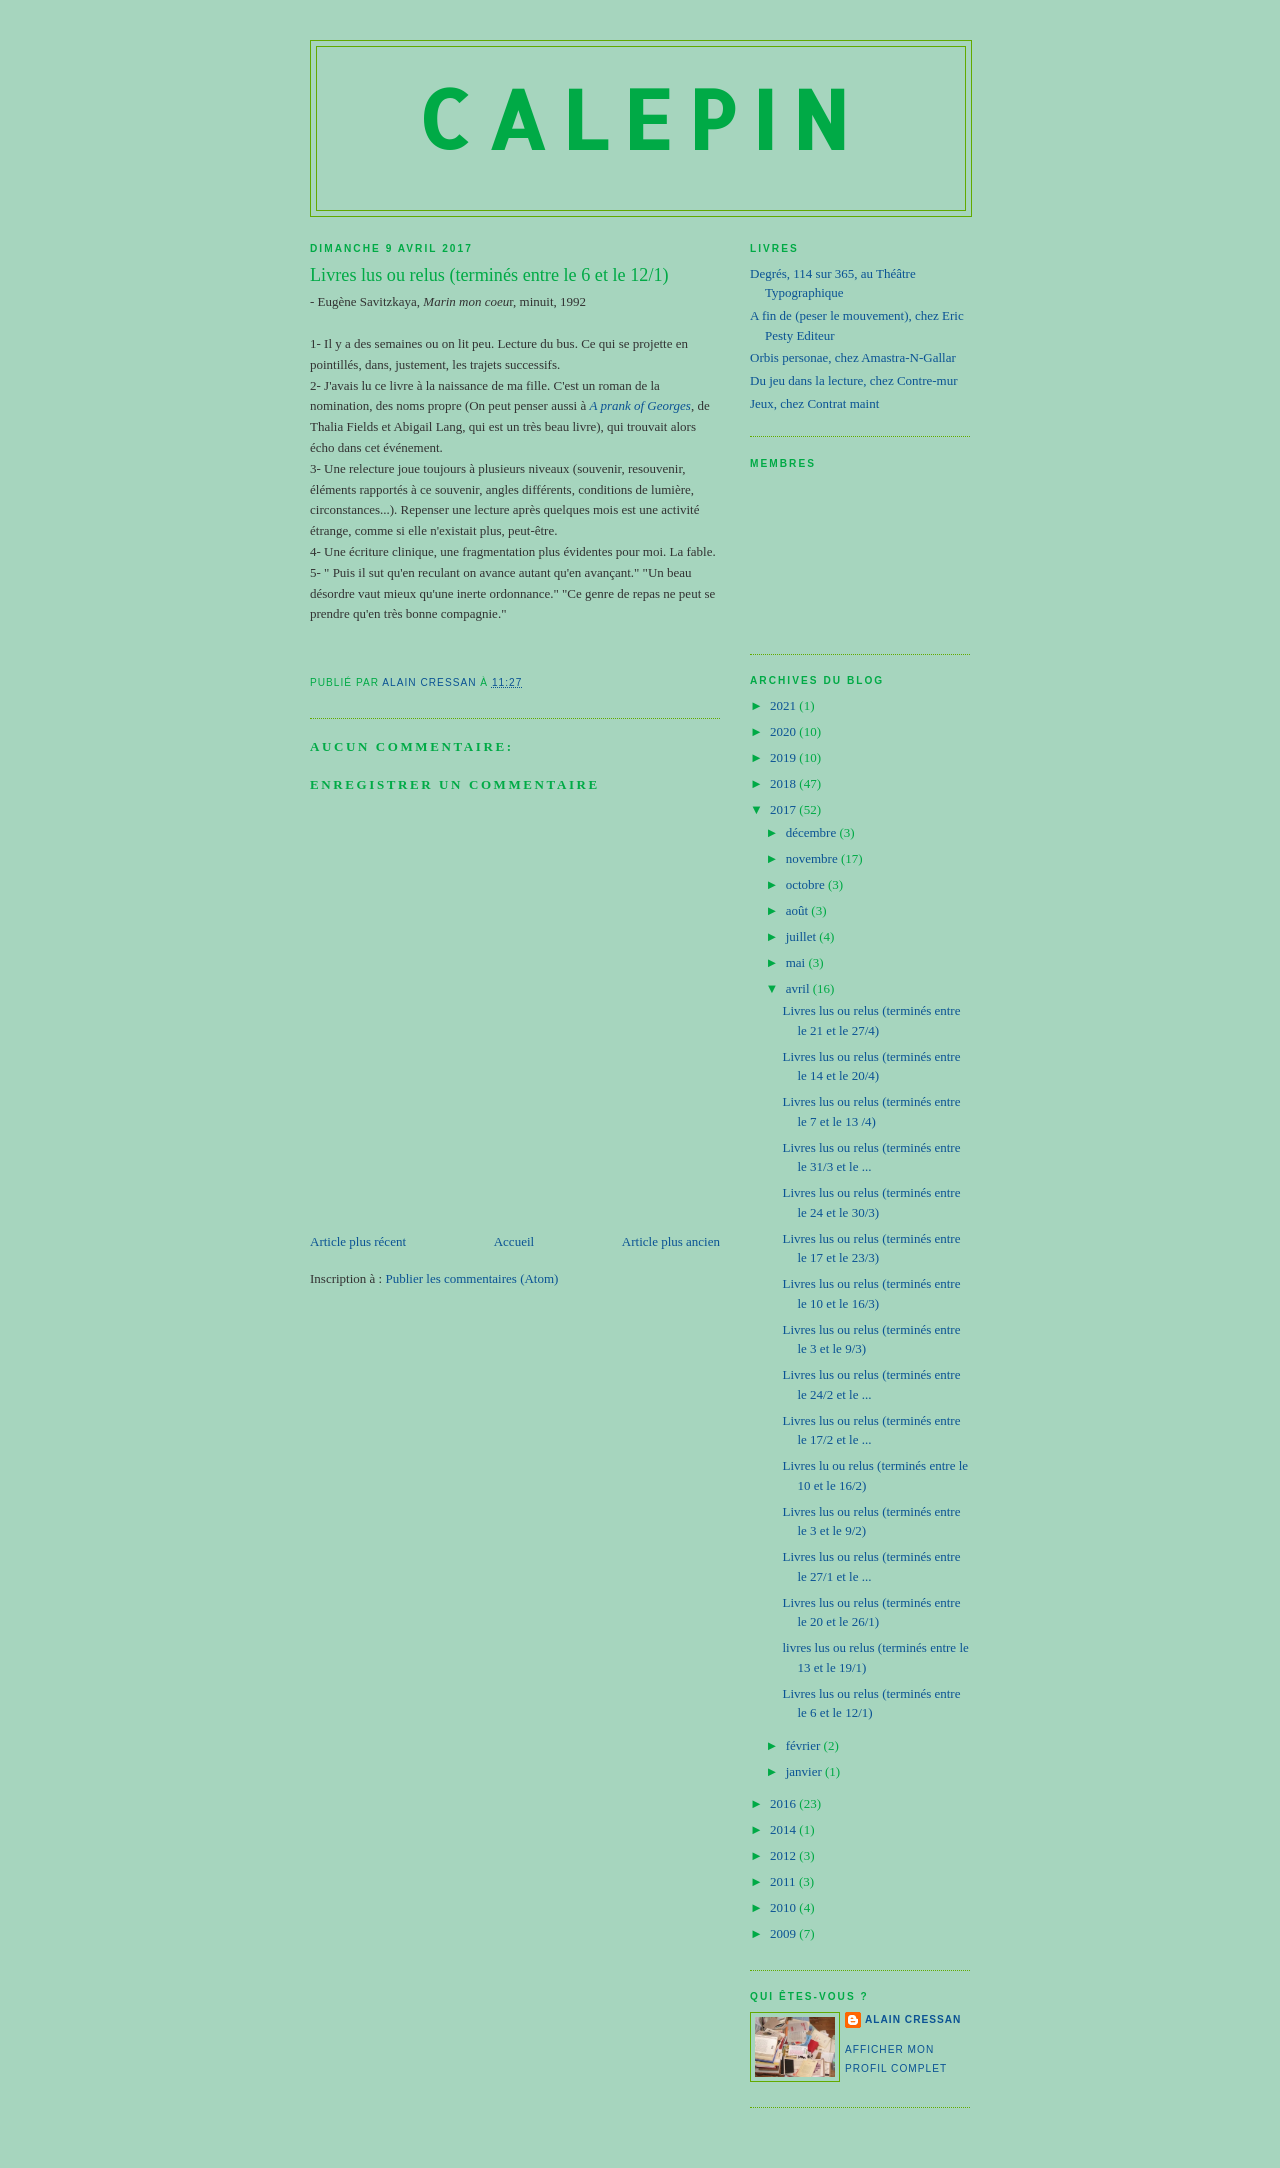  I want to click on 2011, so click(784, 1881).